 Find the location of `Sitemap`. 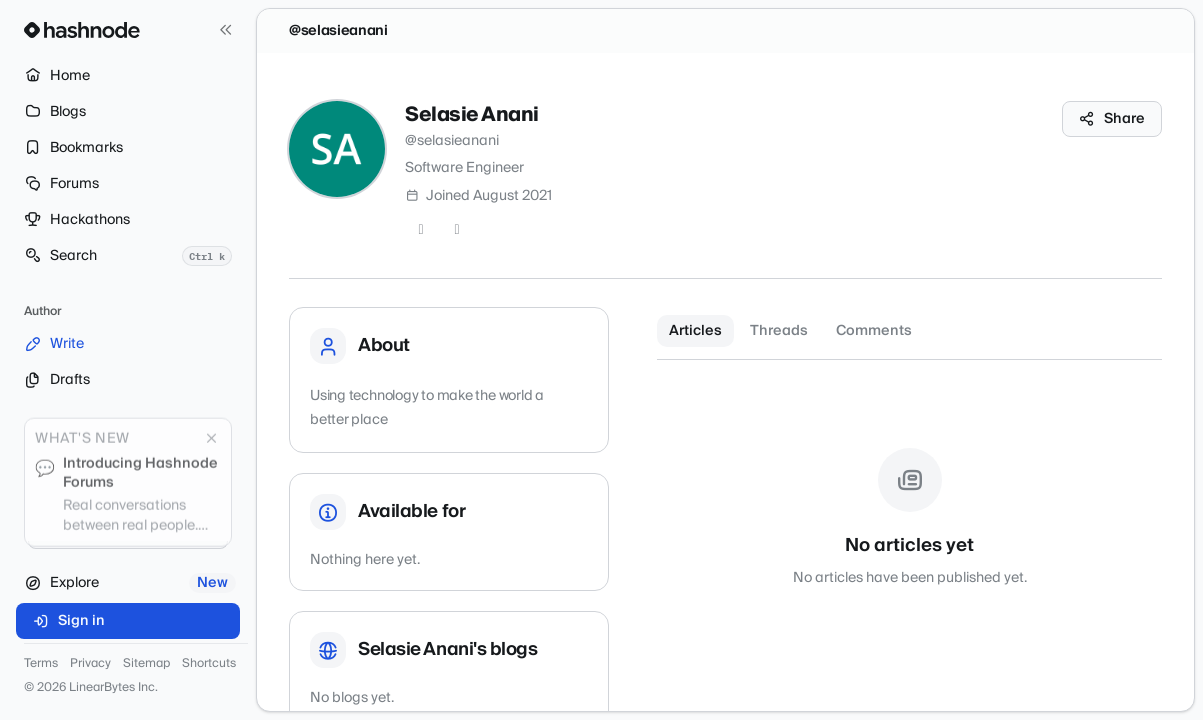

Sitemap is located at coordinates (146, 664).